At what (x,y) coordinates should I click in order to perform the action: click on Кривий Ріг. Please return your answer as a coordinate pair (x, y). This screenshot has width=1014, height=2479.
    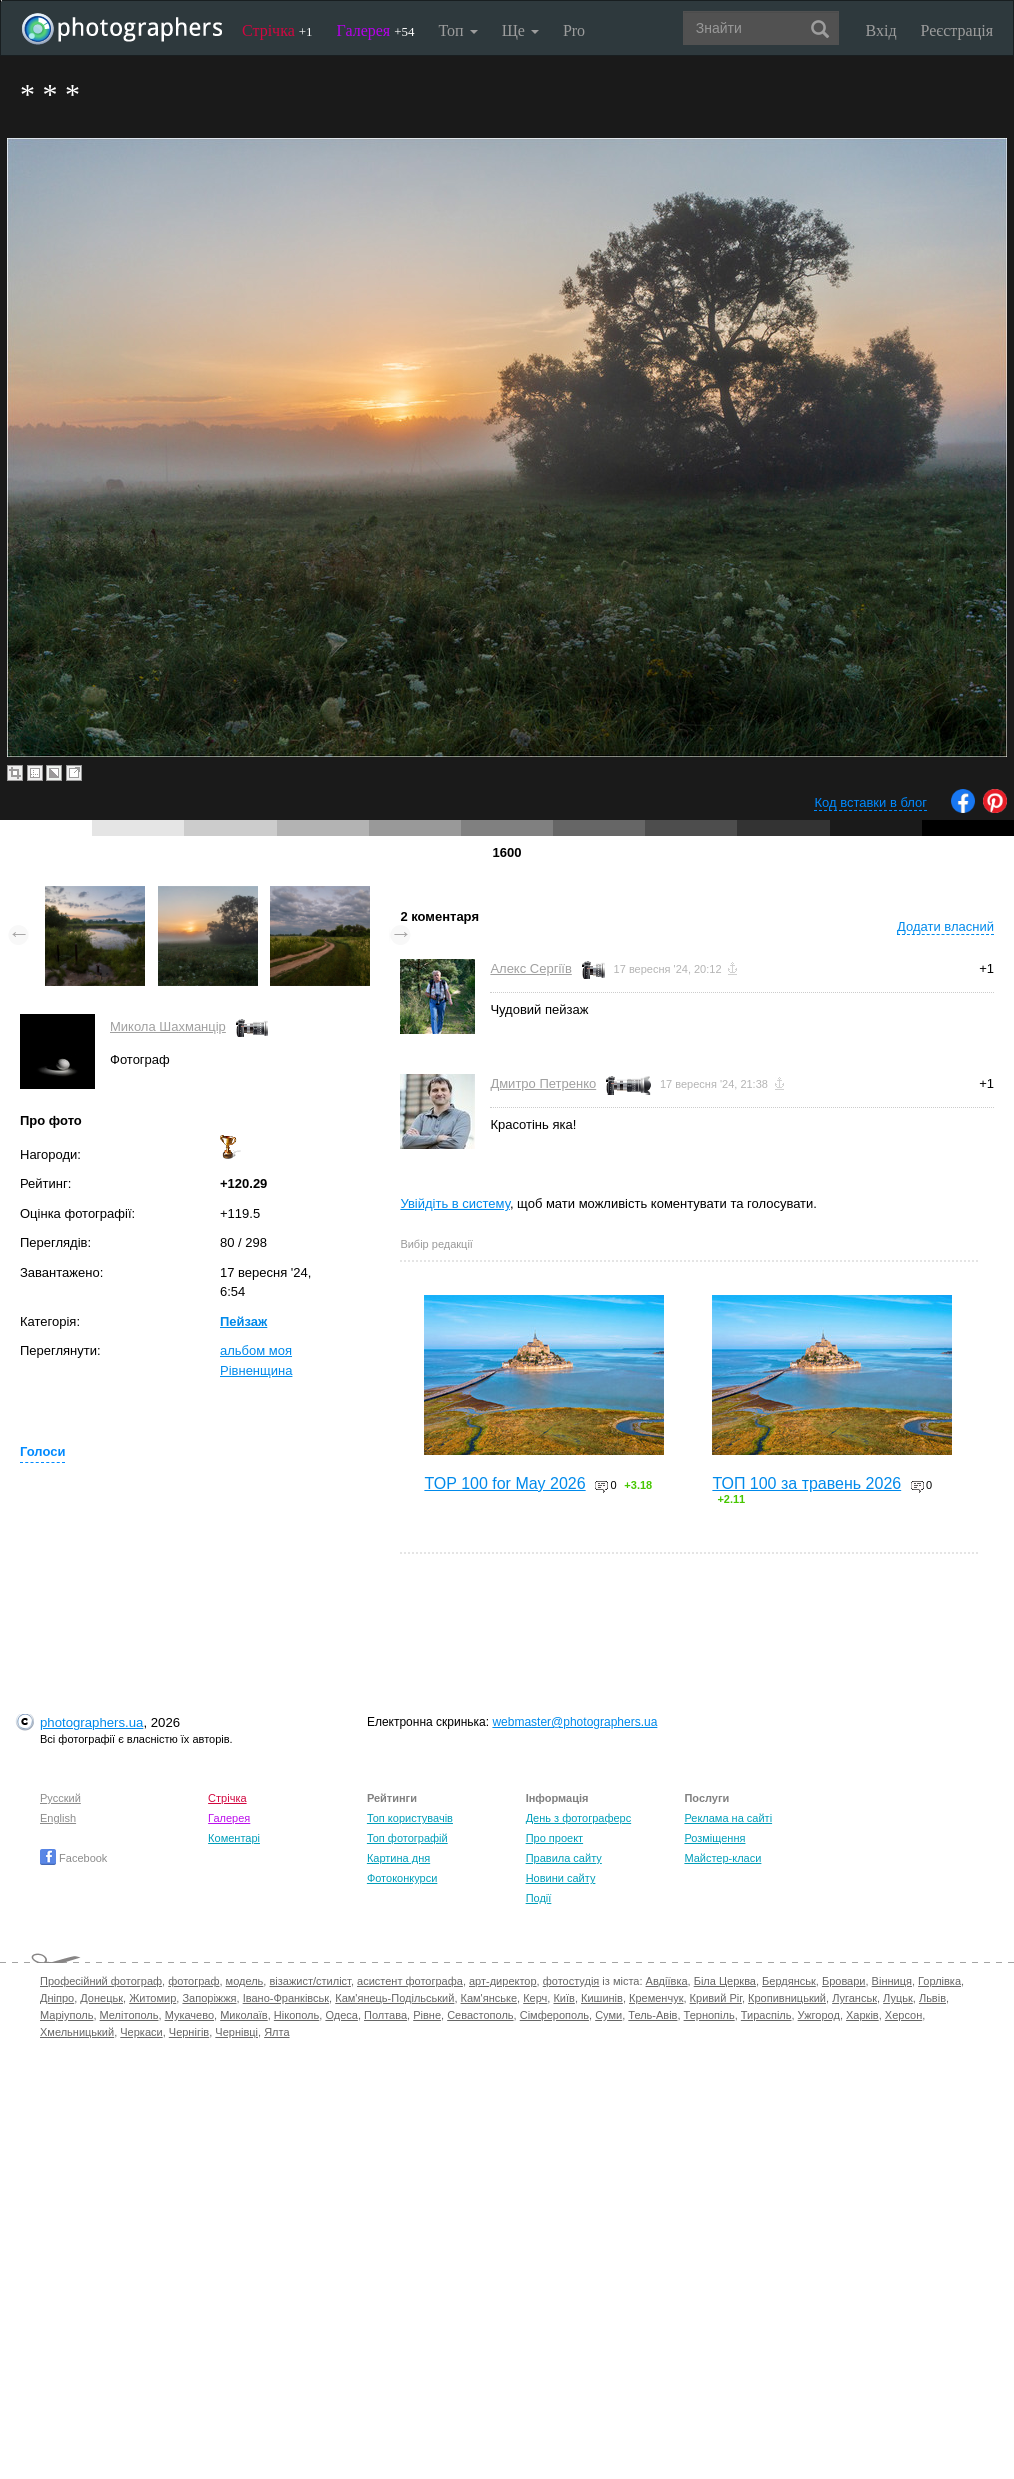
    Looking at the image, I should click on (716, 1998).